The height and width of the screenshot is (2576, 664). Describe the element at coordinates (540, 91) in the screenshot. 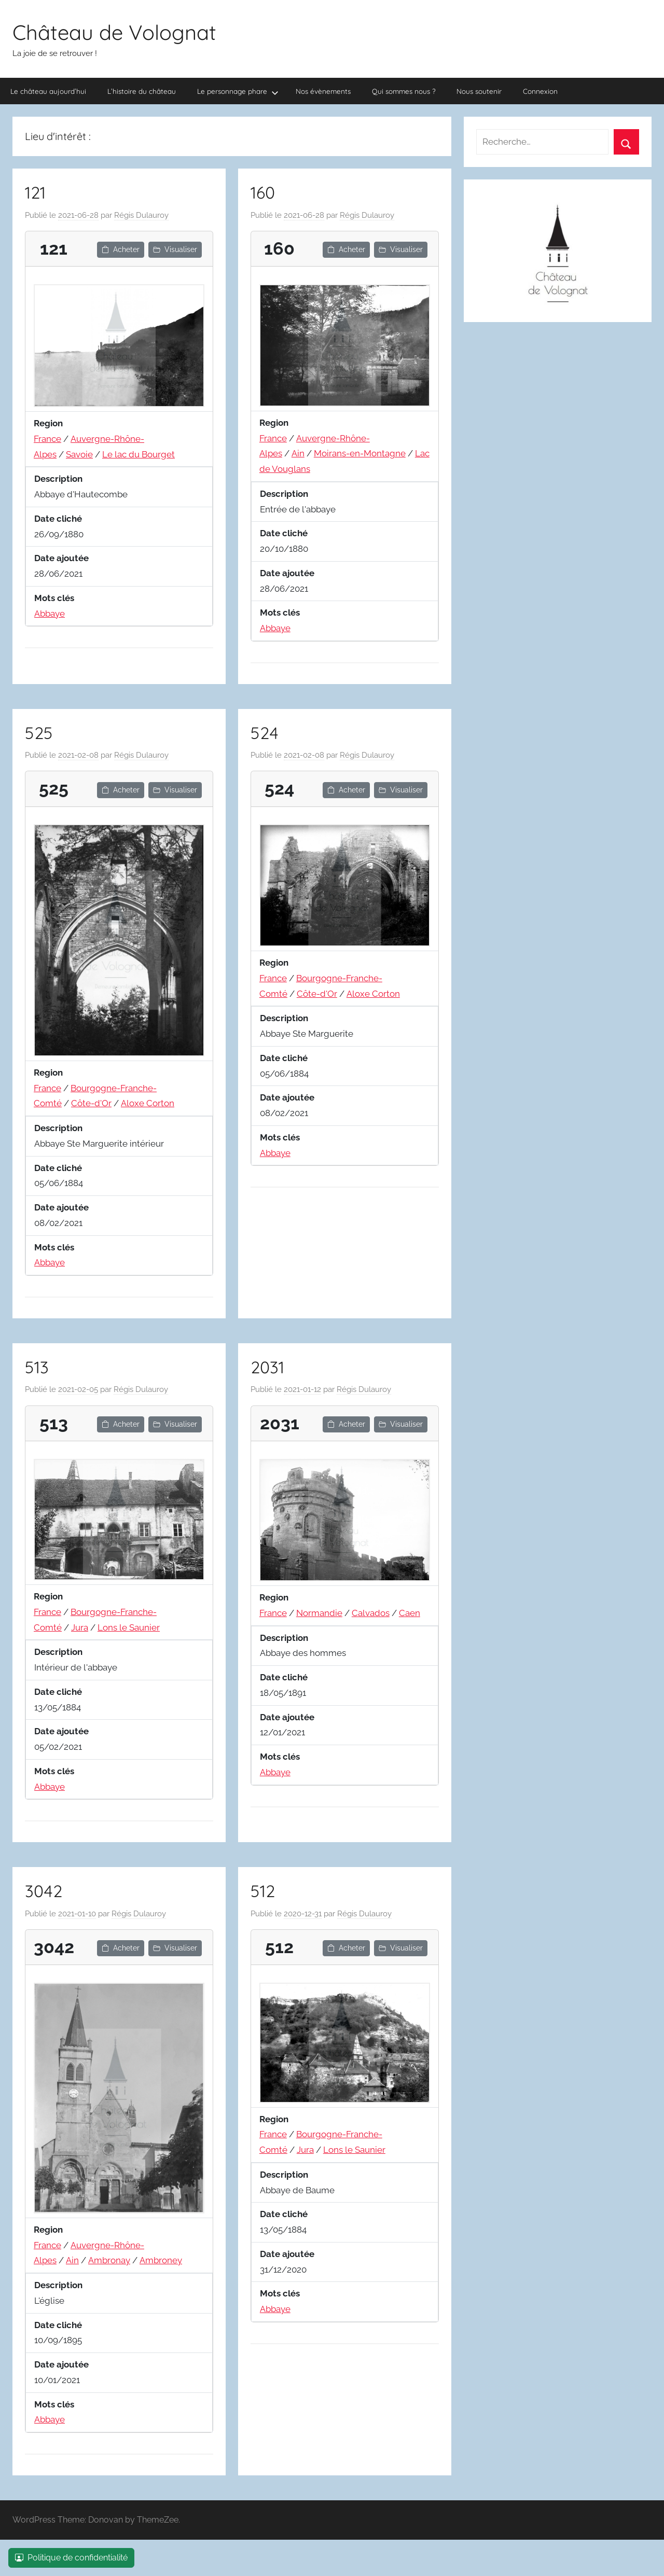

I see `Connexion` at that location.